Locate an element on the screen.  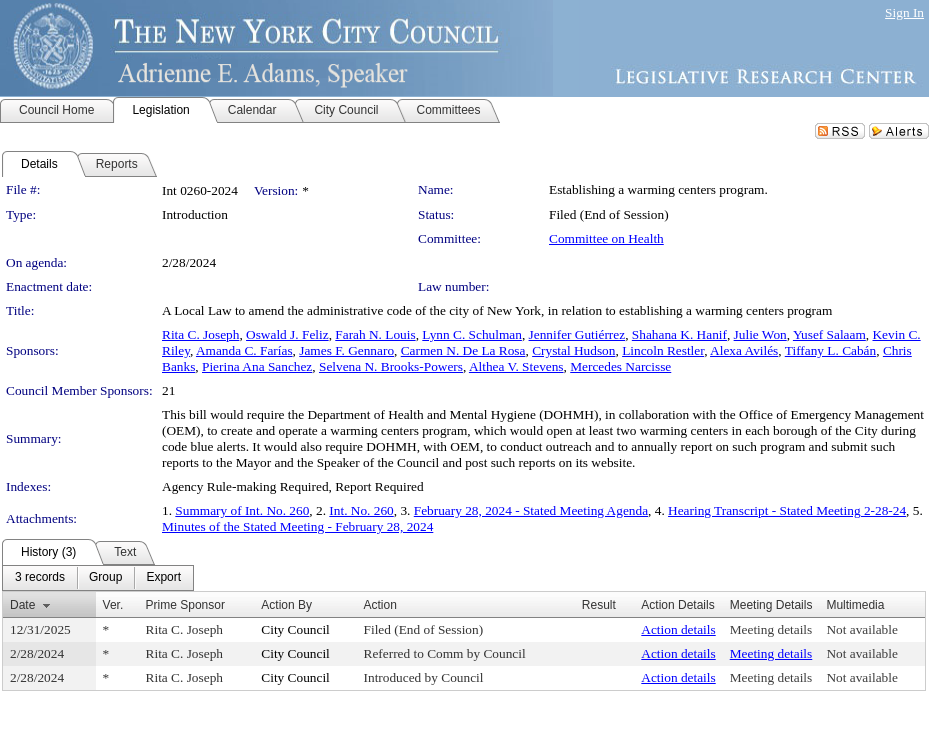
Oswald J. Feliz is located at coordinates (287, 334).